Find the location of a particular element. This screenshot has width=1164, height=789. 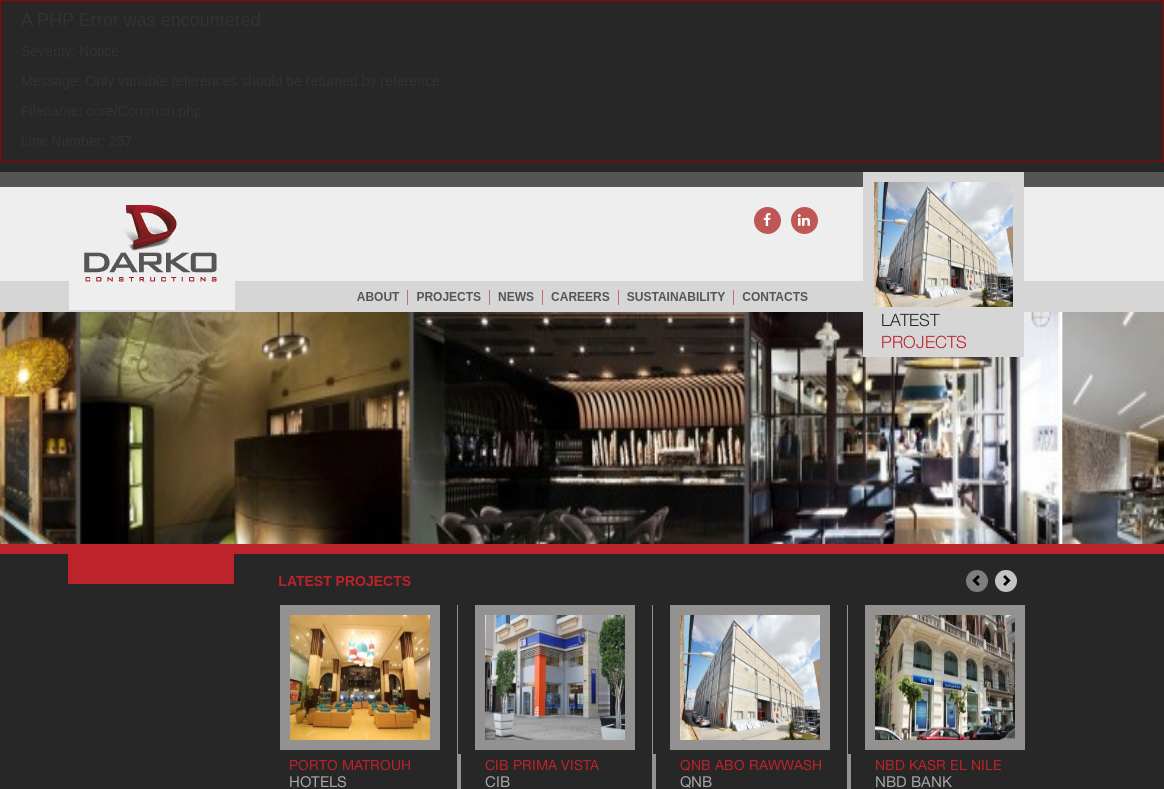

ABOUT is located at coordinates (378, 297).